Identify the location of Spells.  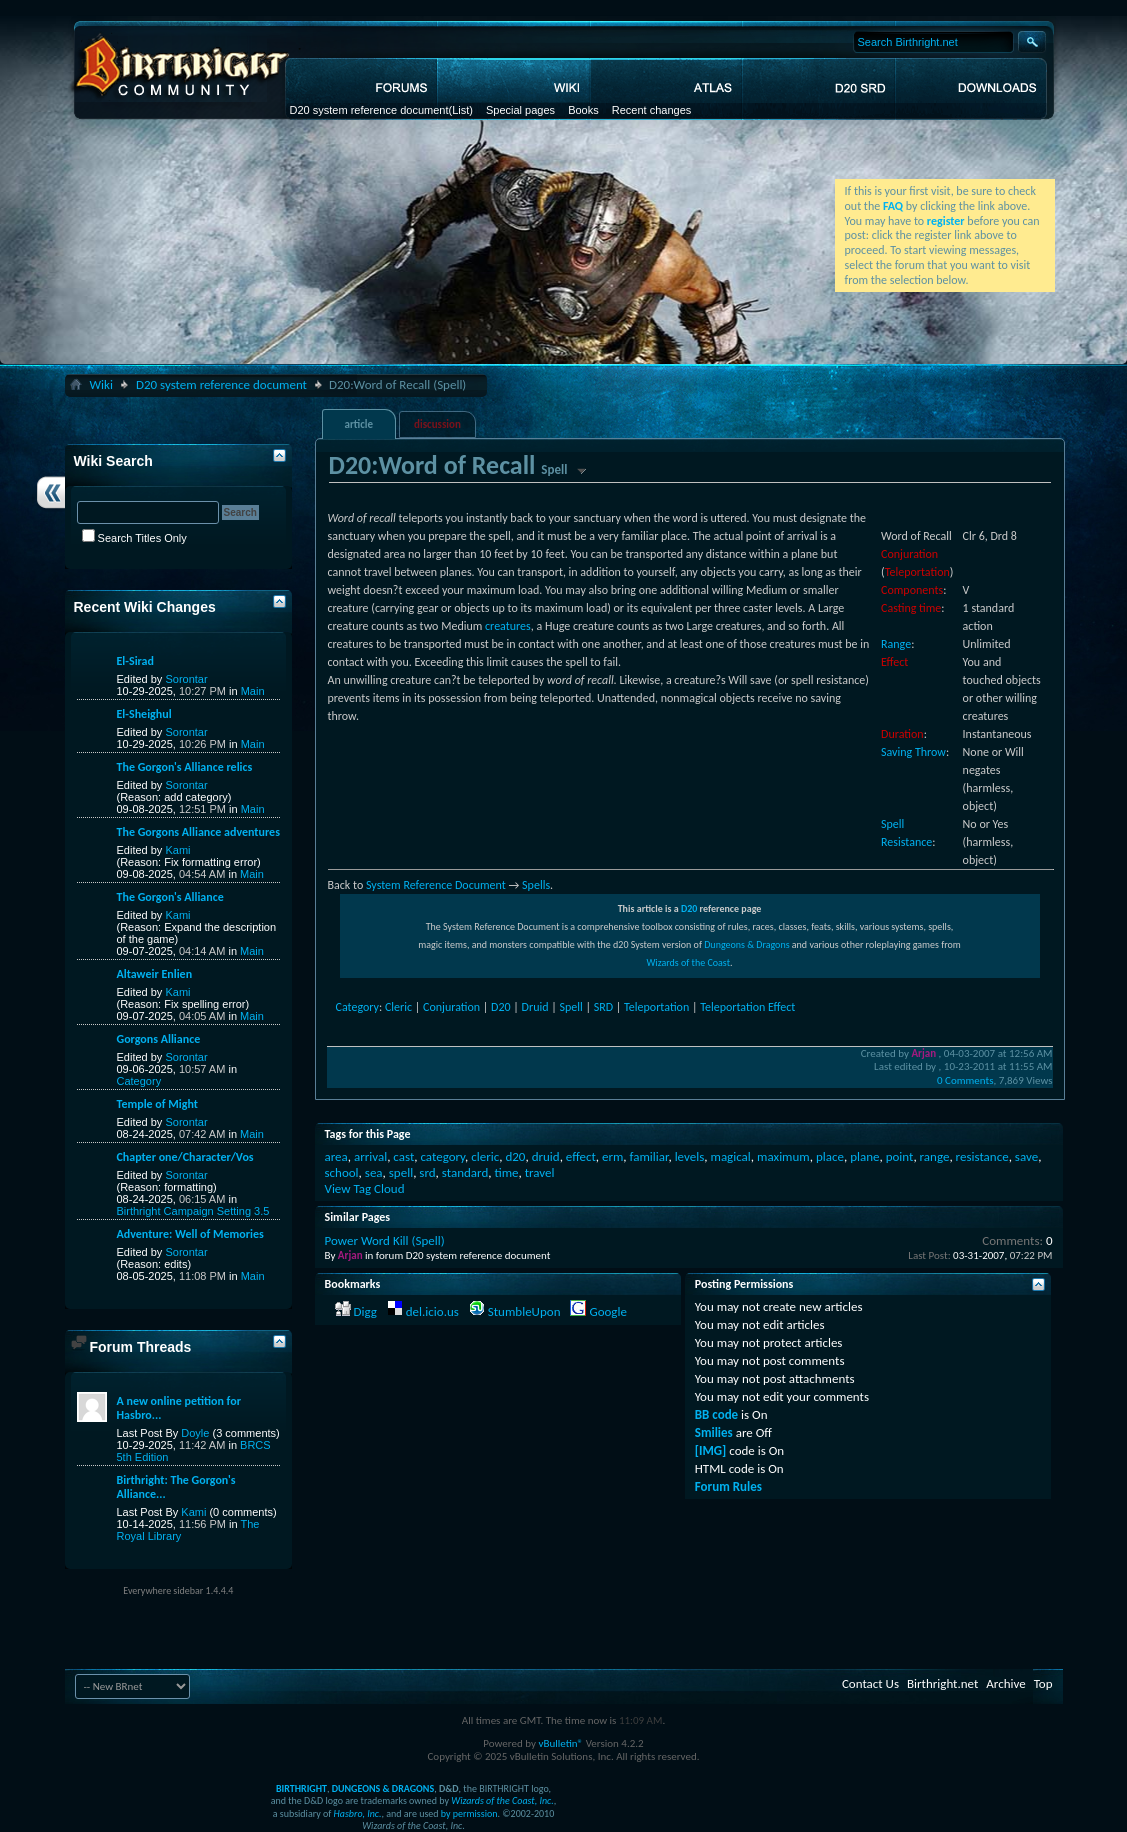
(536, 885).